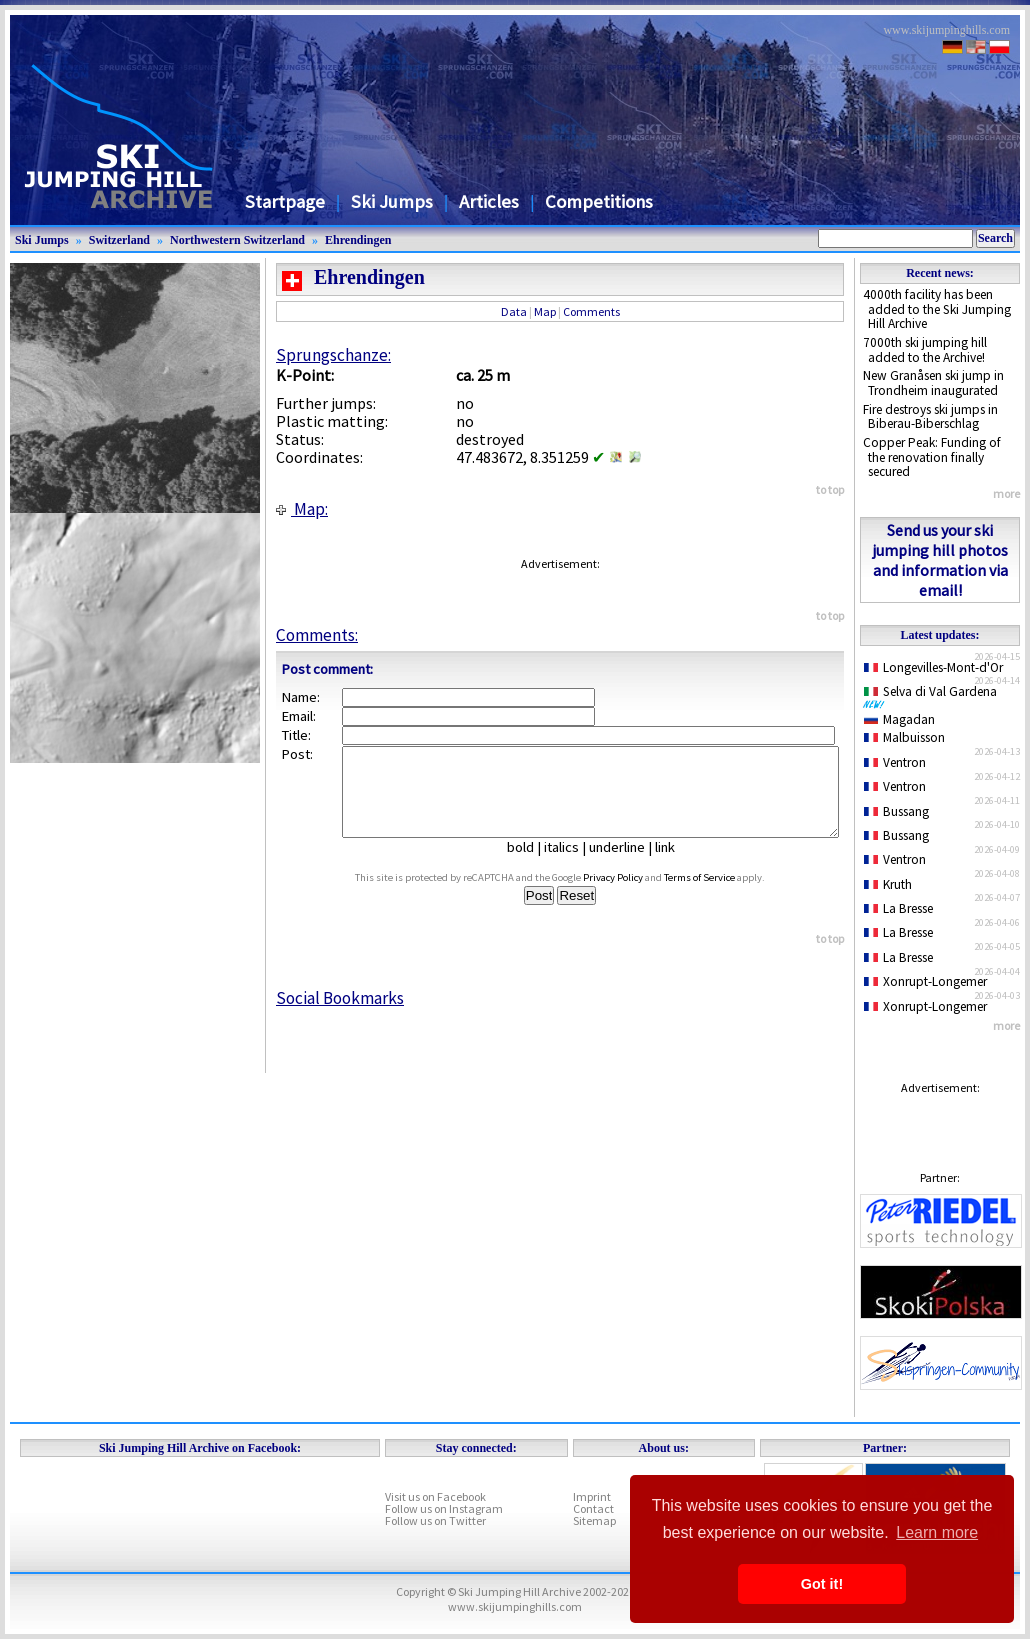  Describe the element at coordinates (592, 1496) in the screenshot. I see `Imprint` at that location.